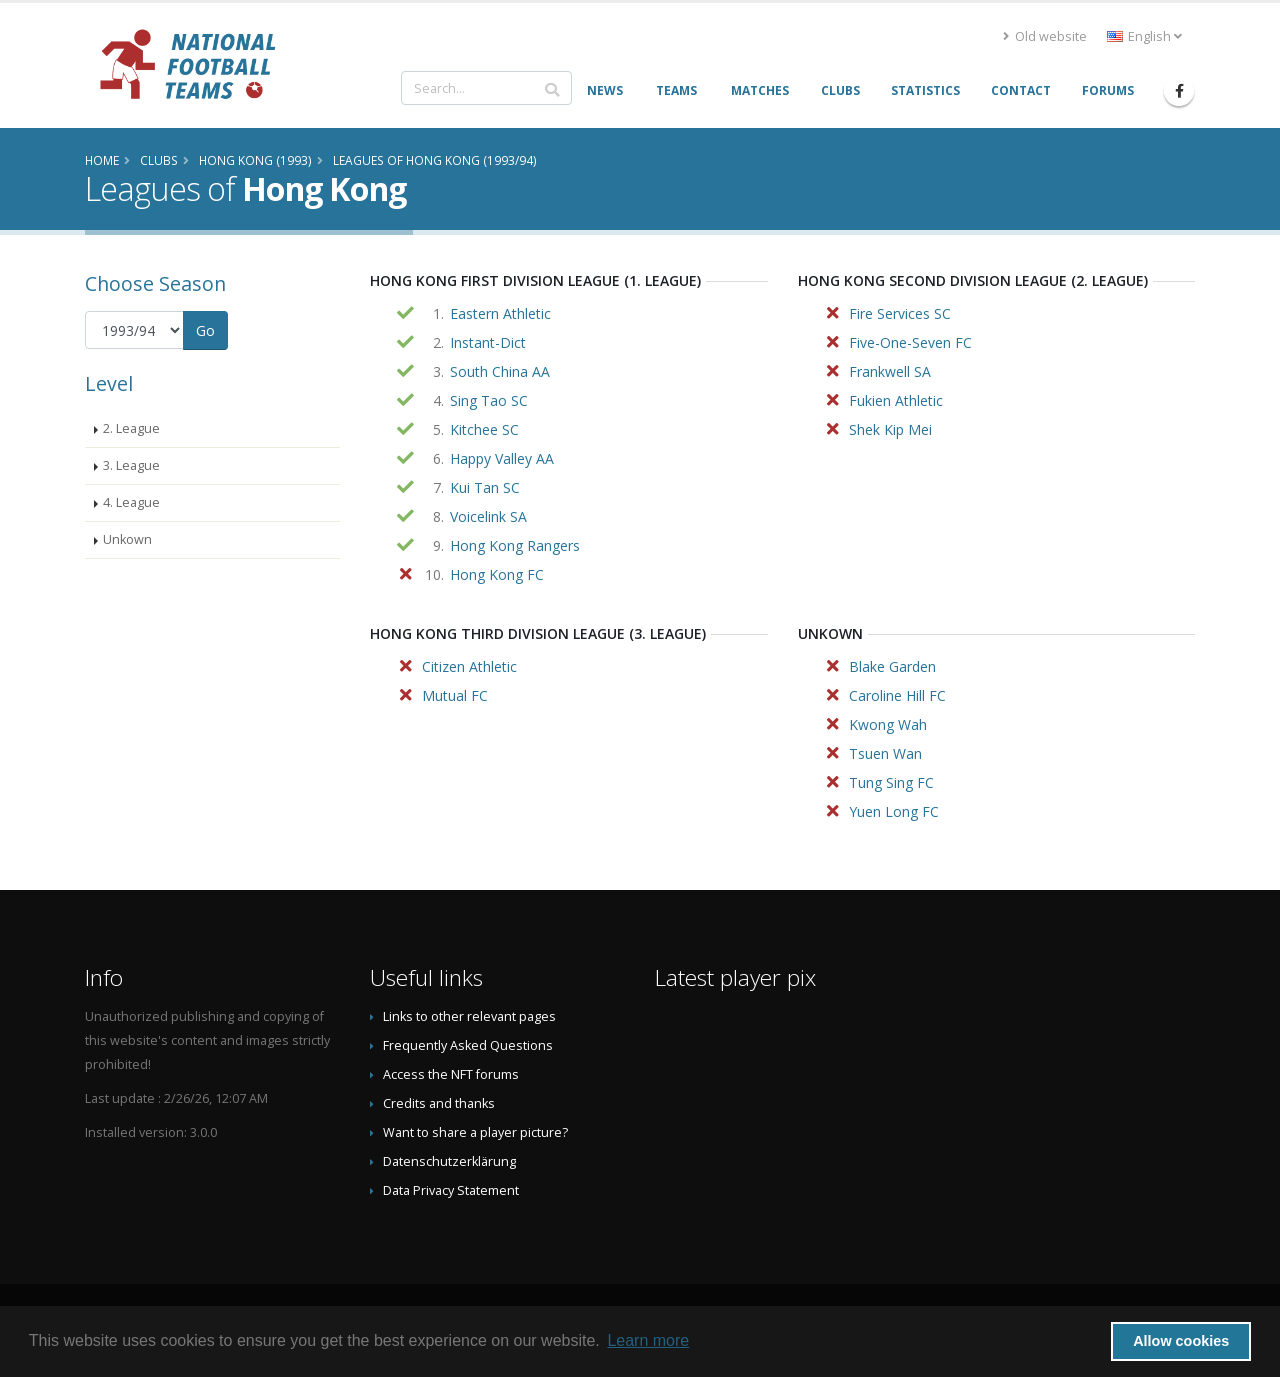  What do you see at coordinates (900, 313) in the screenshot?
I see `Fire Services SC` at bounding box center [900, 313].